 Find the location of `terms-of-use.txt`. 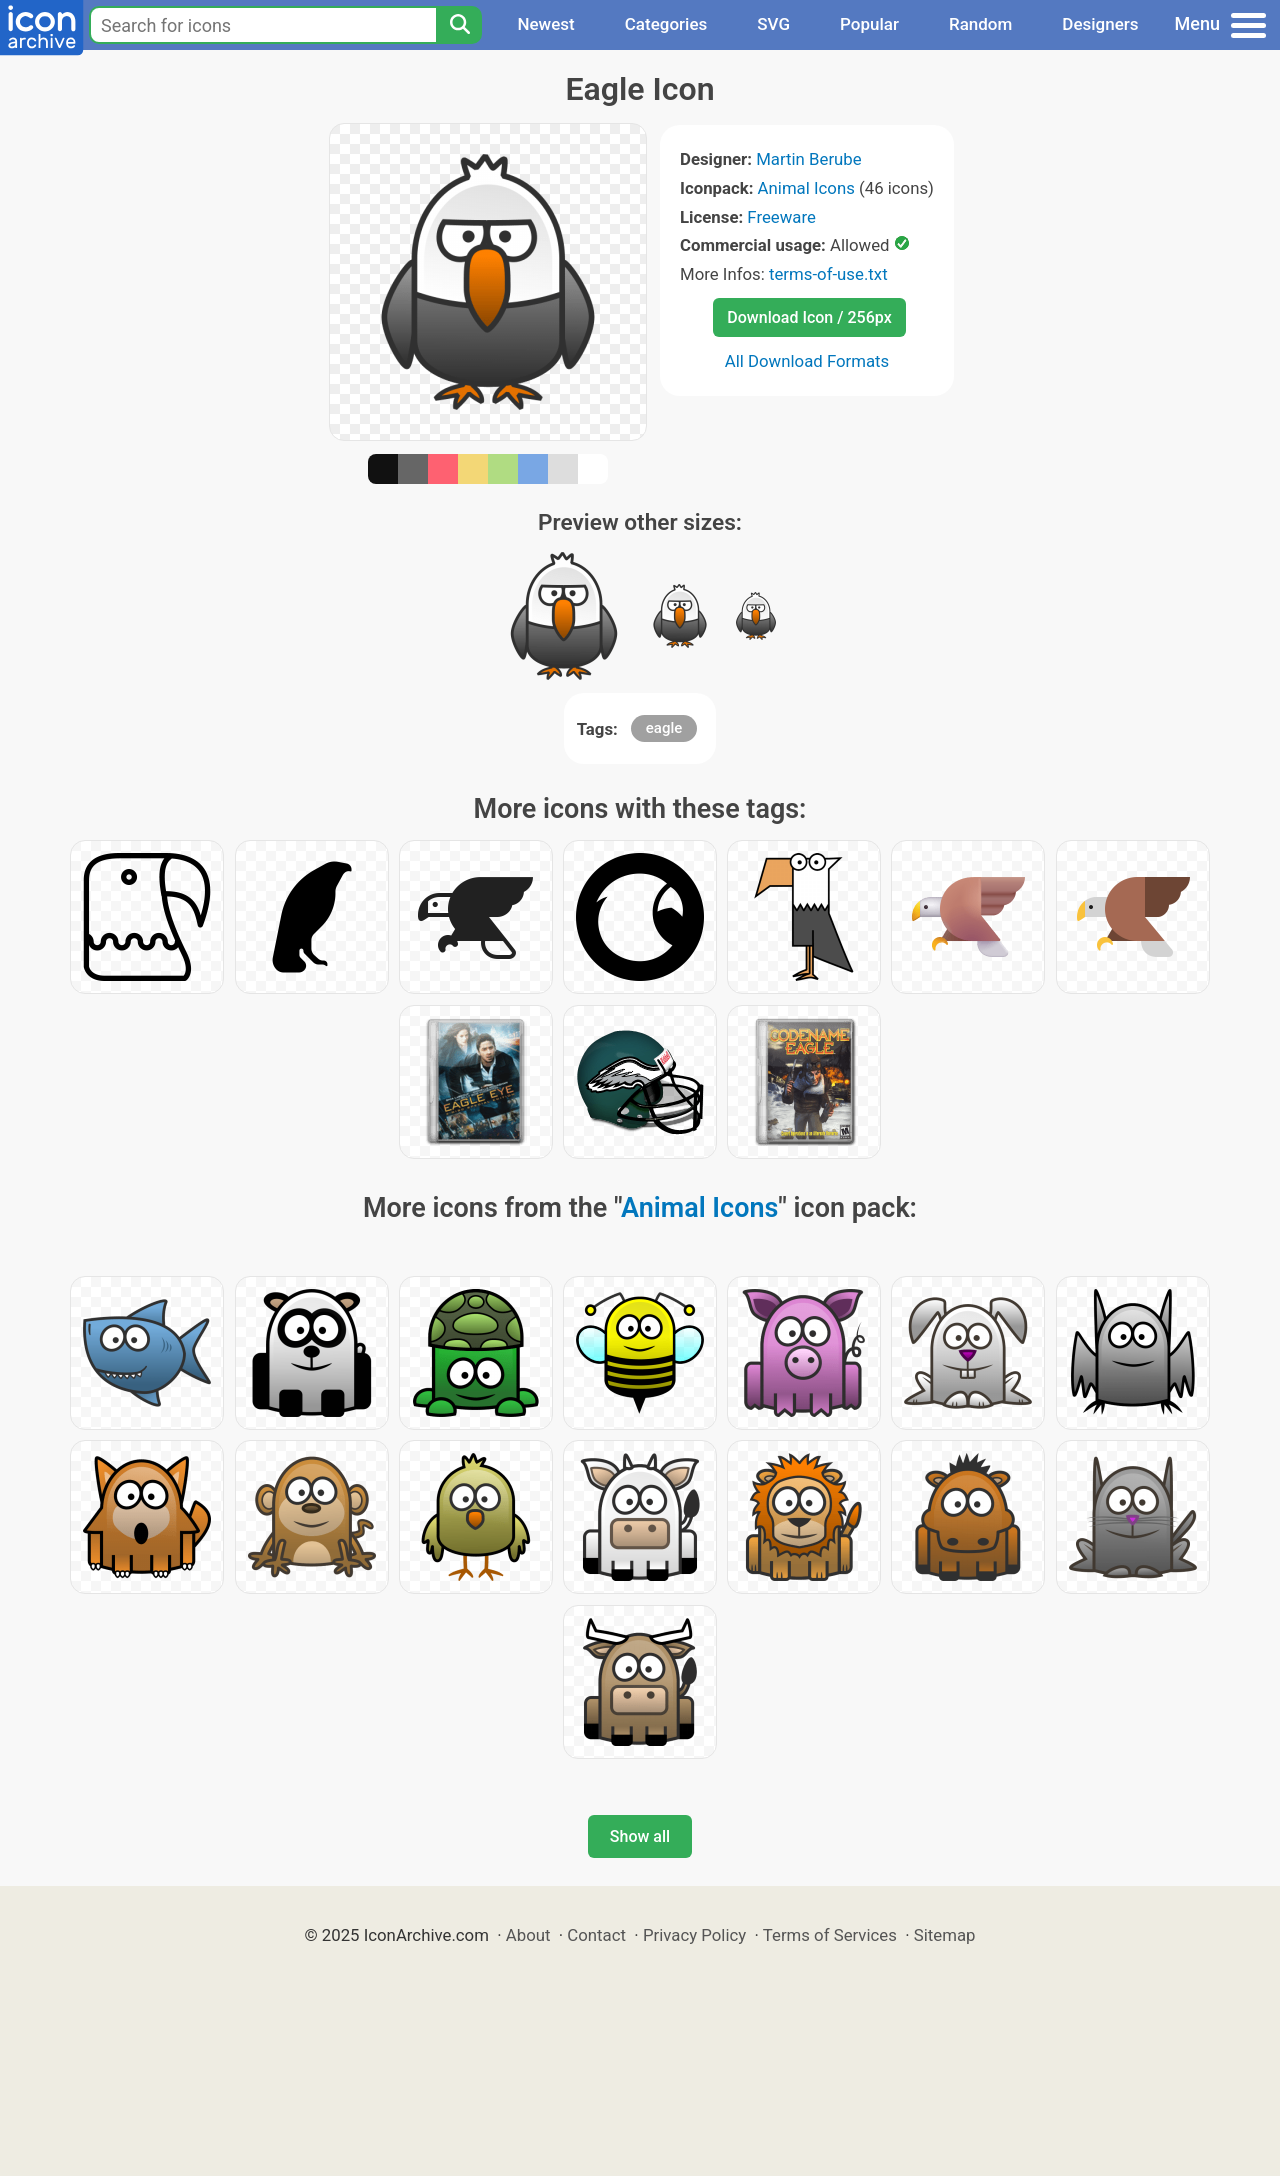

terms-of-use.txt is located at coordinates (828, 274).